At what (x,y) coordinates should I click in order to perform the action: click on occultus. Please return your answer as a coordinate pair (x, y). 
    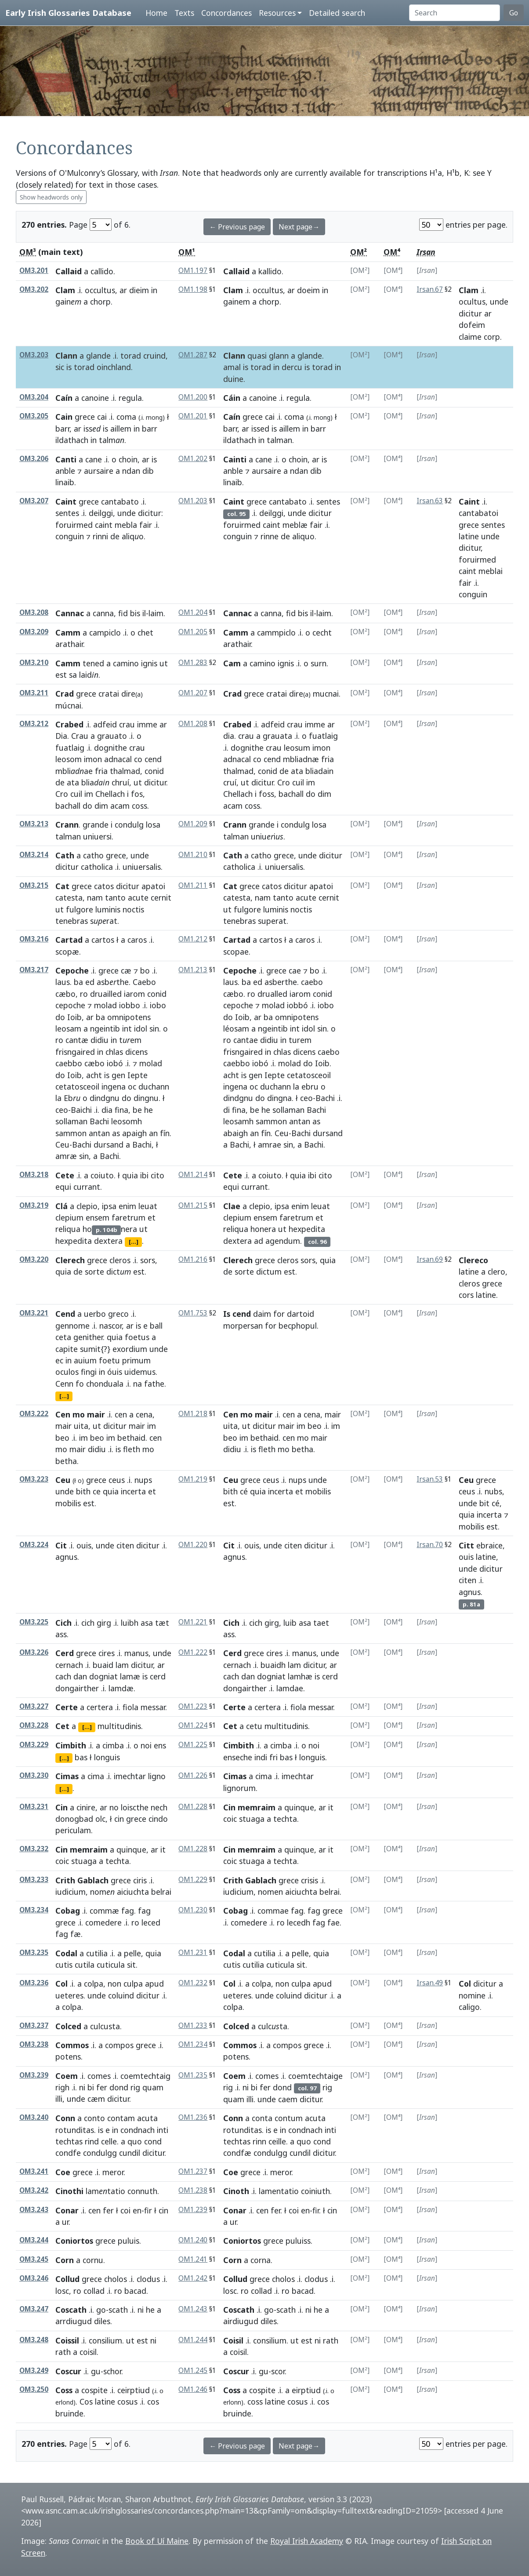
    Looking at the image, I should click on (100, 290).